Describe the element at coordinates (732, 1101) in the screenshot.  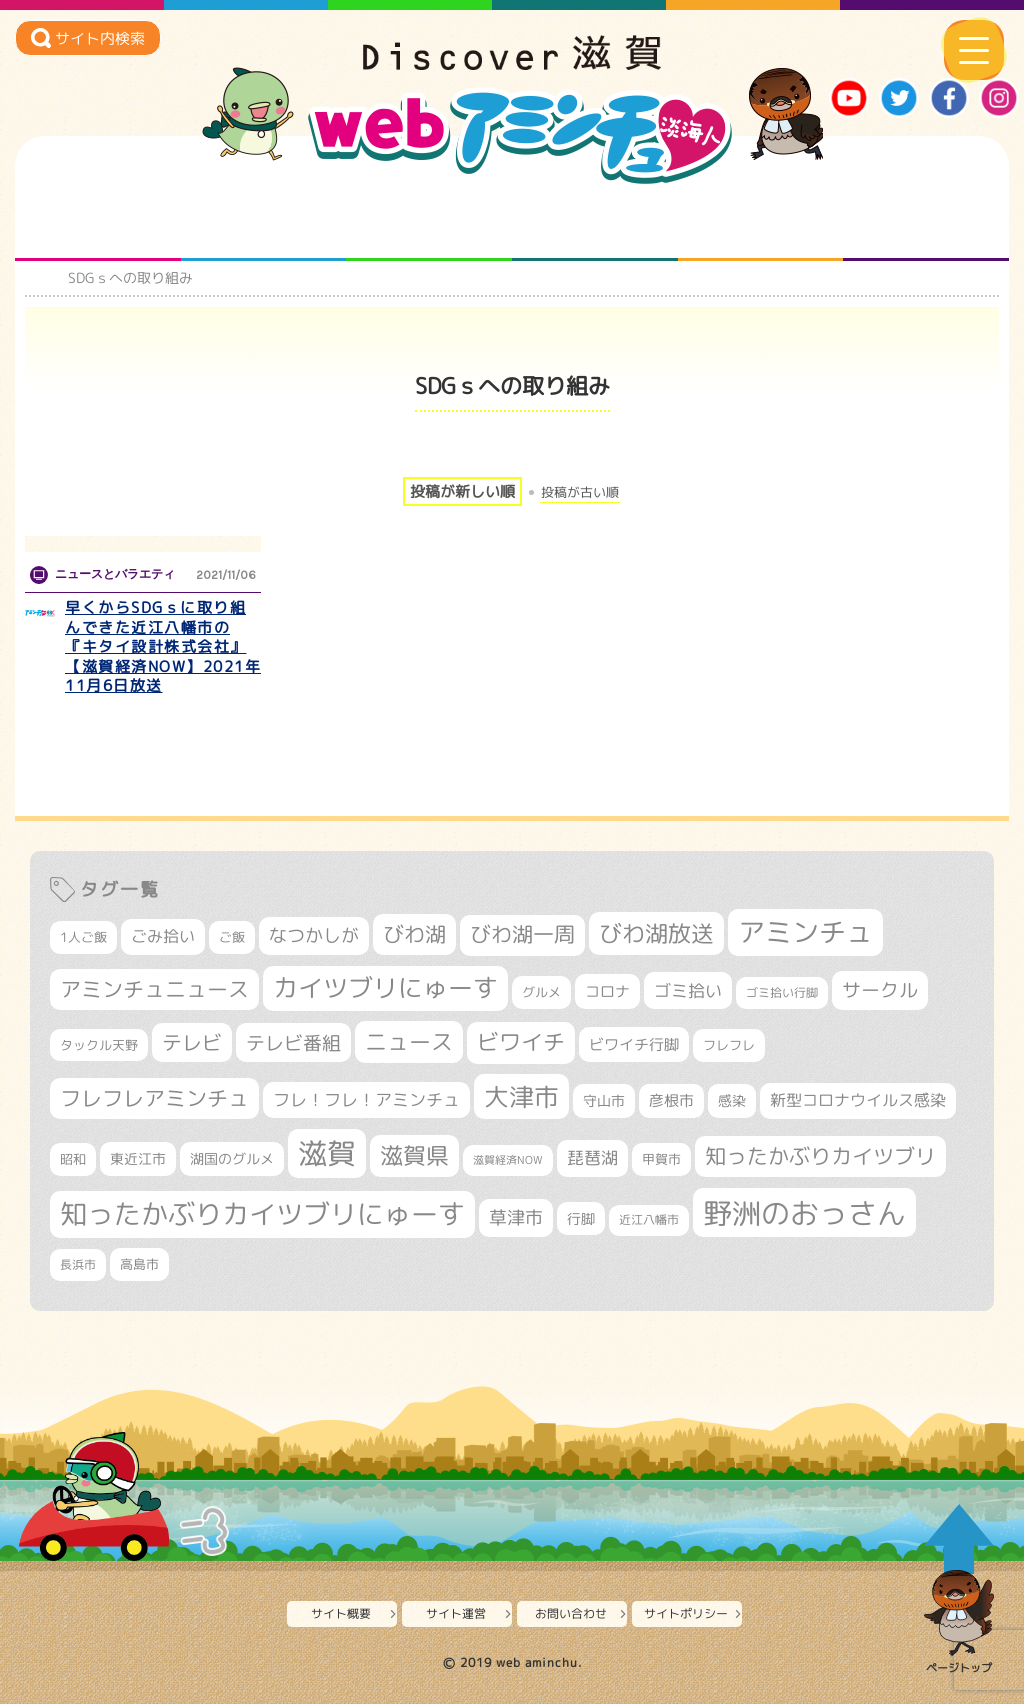
I see `感染 [感染 (342個の項目)]` at that location.